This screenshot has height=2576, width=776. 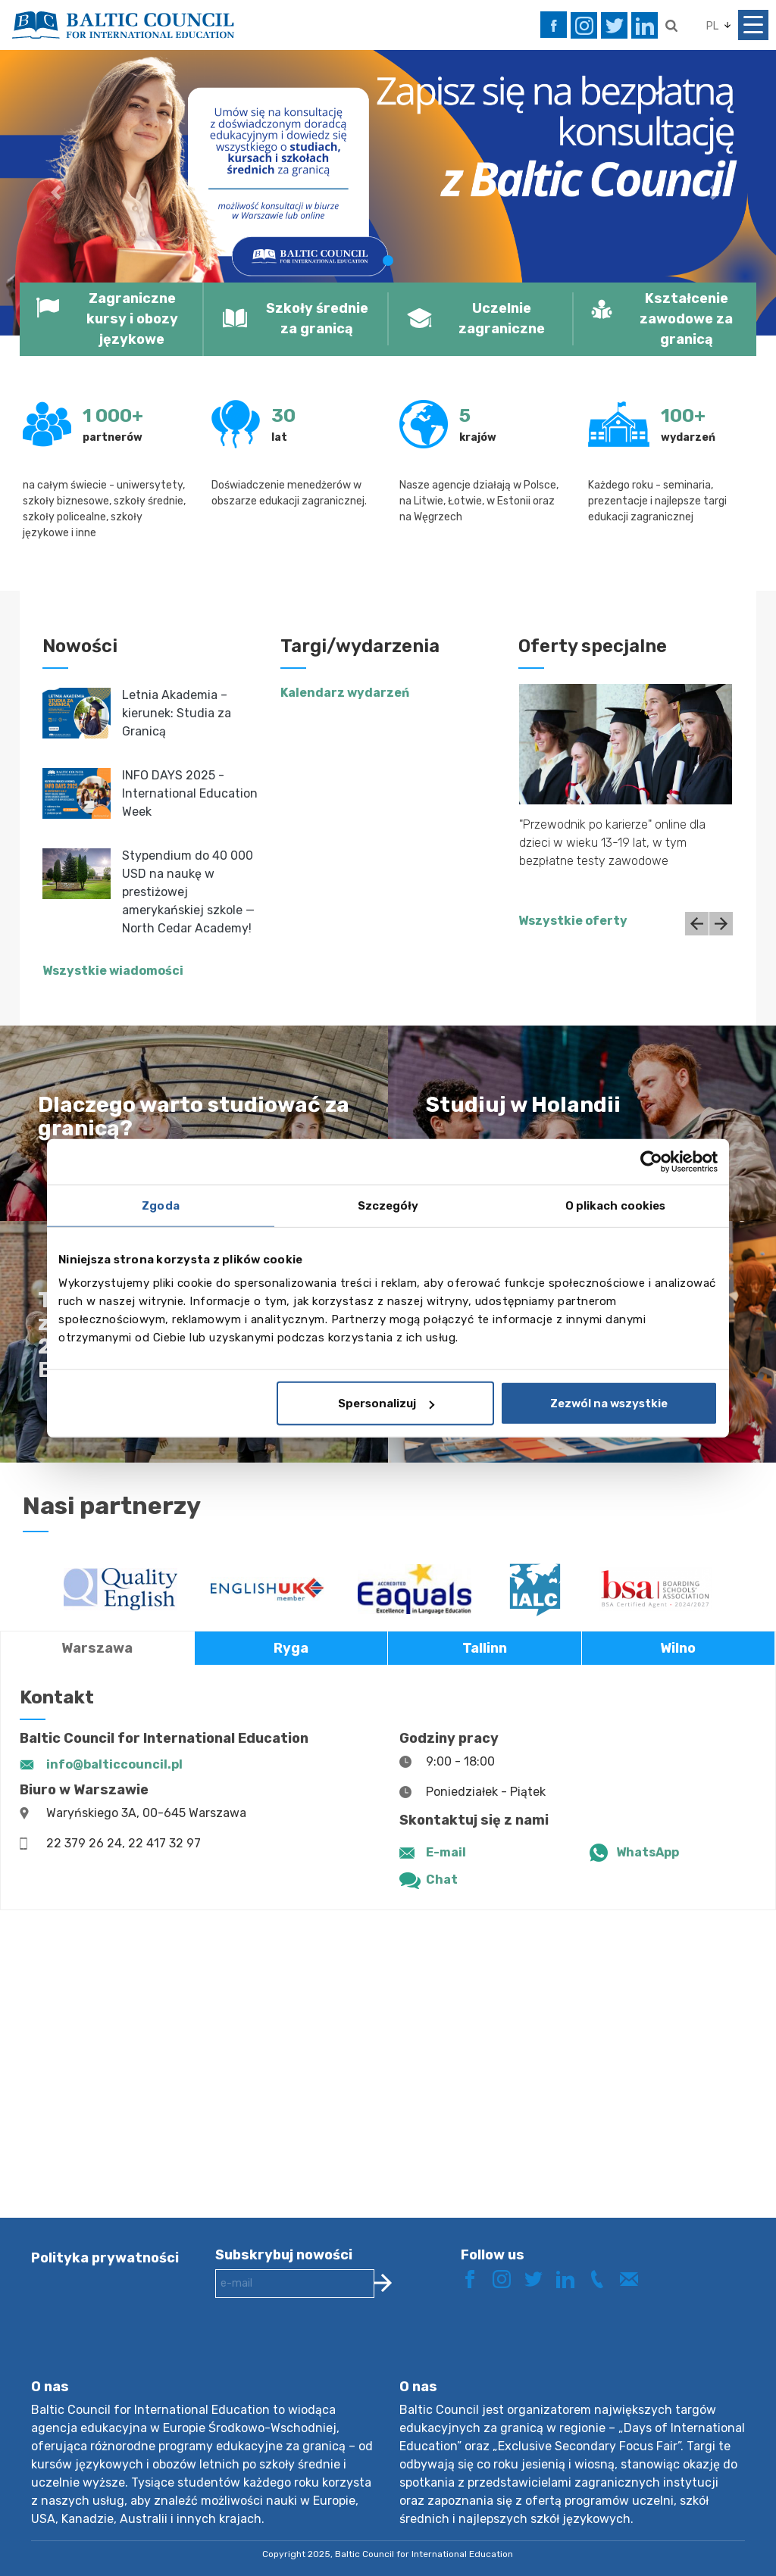 What do you see at coordinates (386, 1403) in the screenshot?
I see `Spersonalizuj` at bounding box center [386, 1403].